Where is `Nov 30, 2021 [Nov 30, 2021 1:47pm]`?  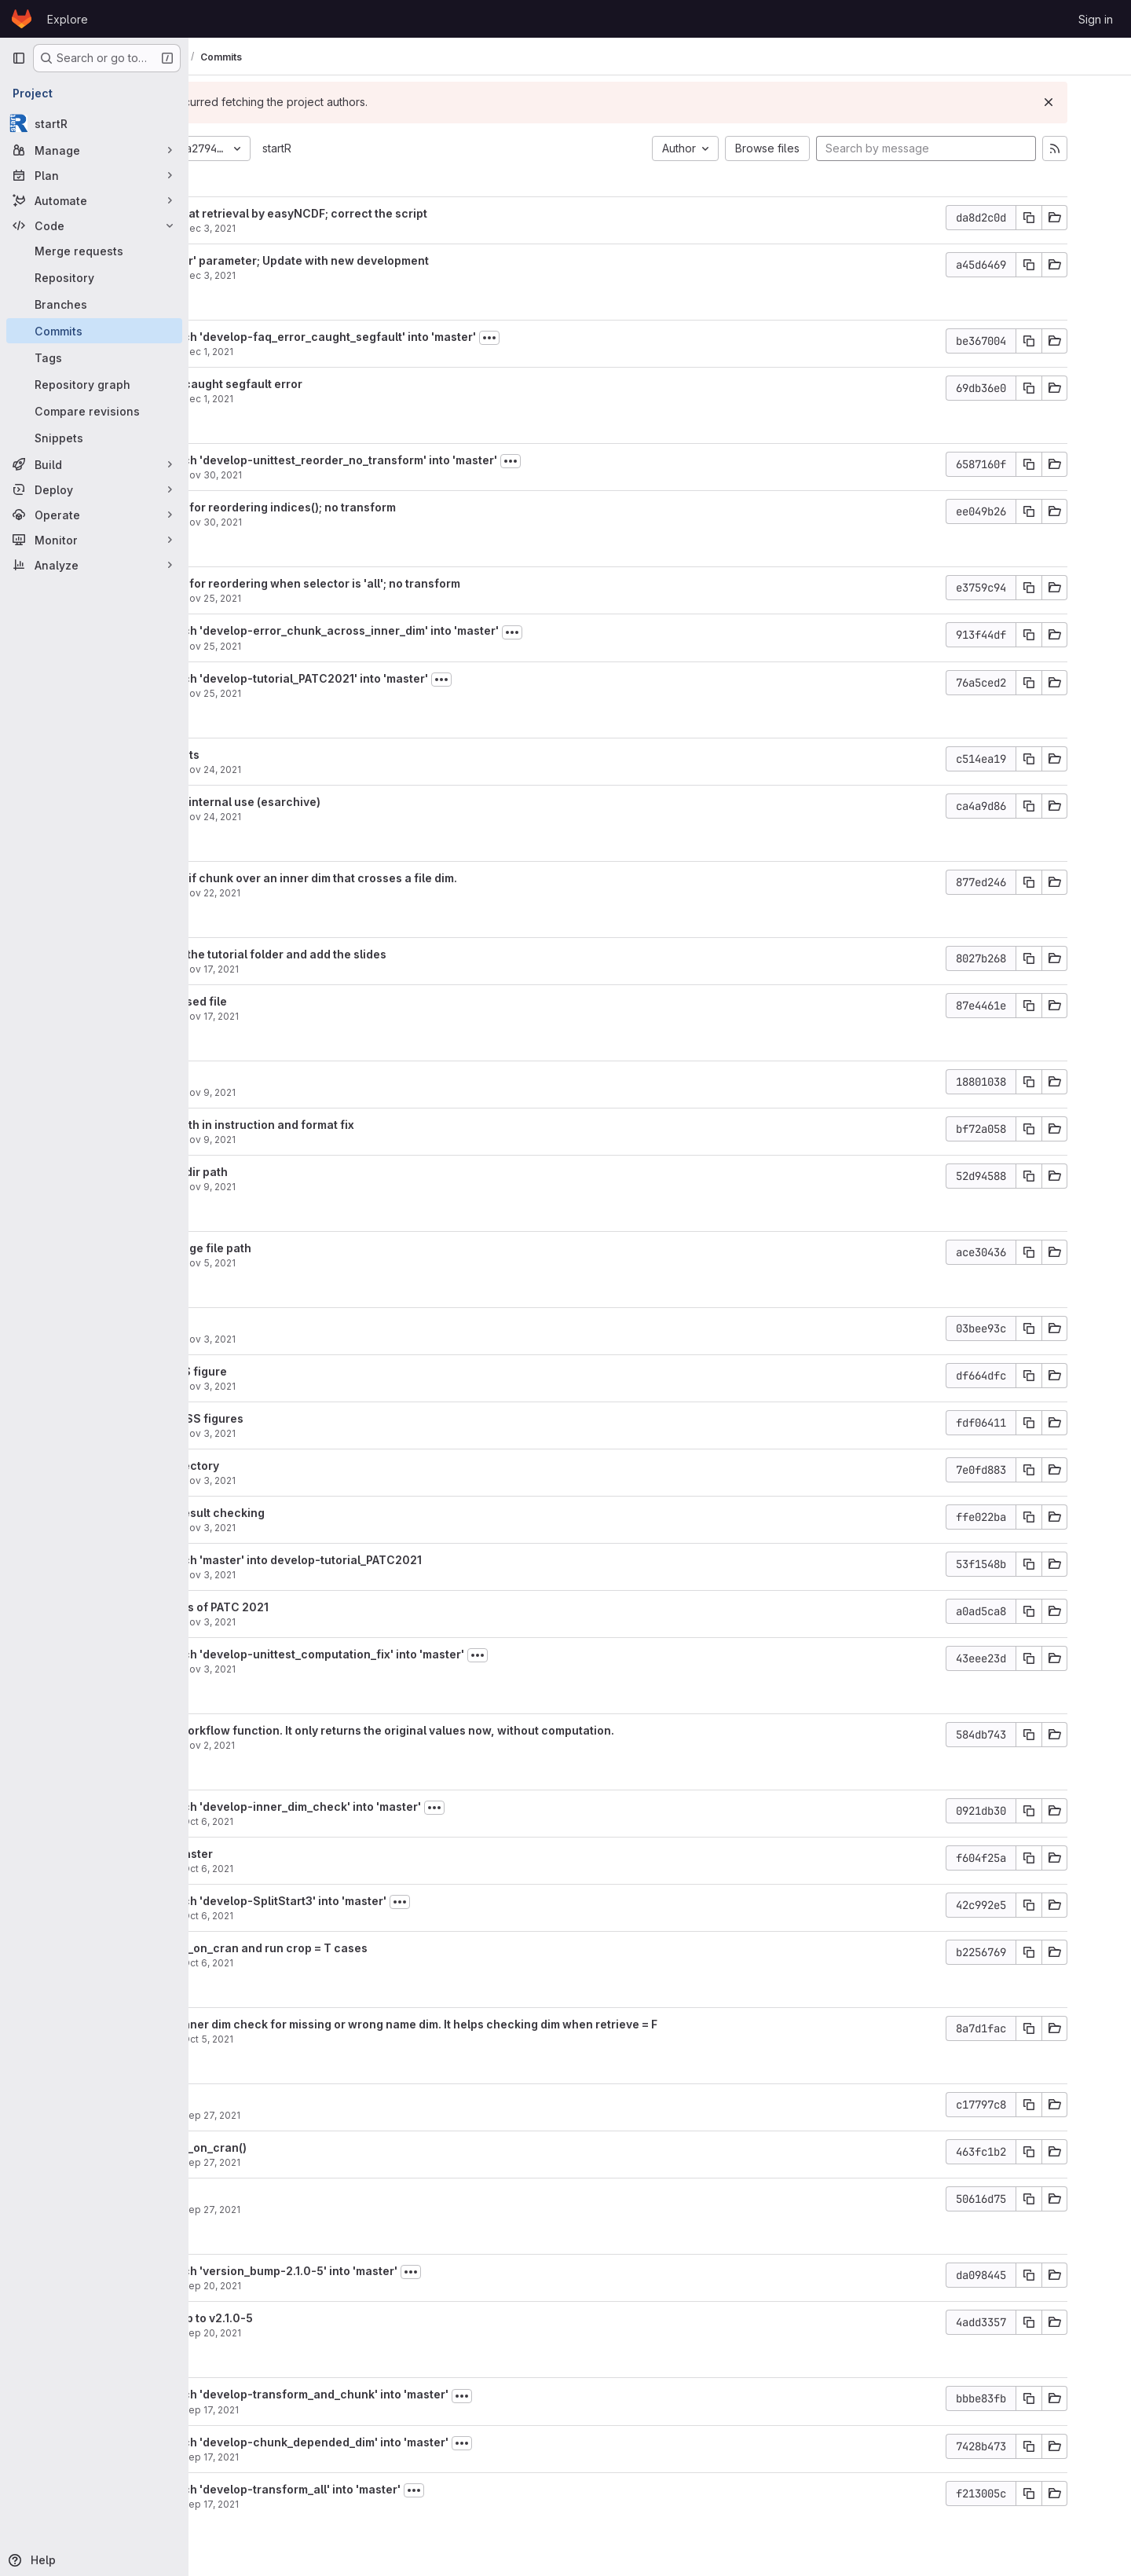
Nov 30, 2021 [Nov 30, 2021 1:47pm] is located at coordinates (332, 475).